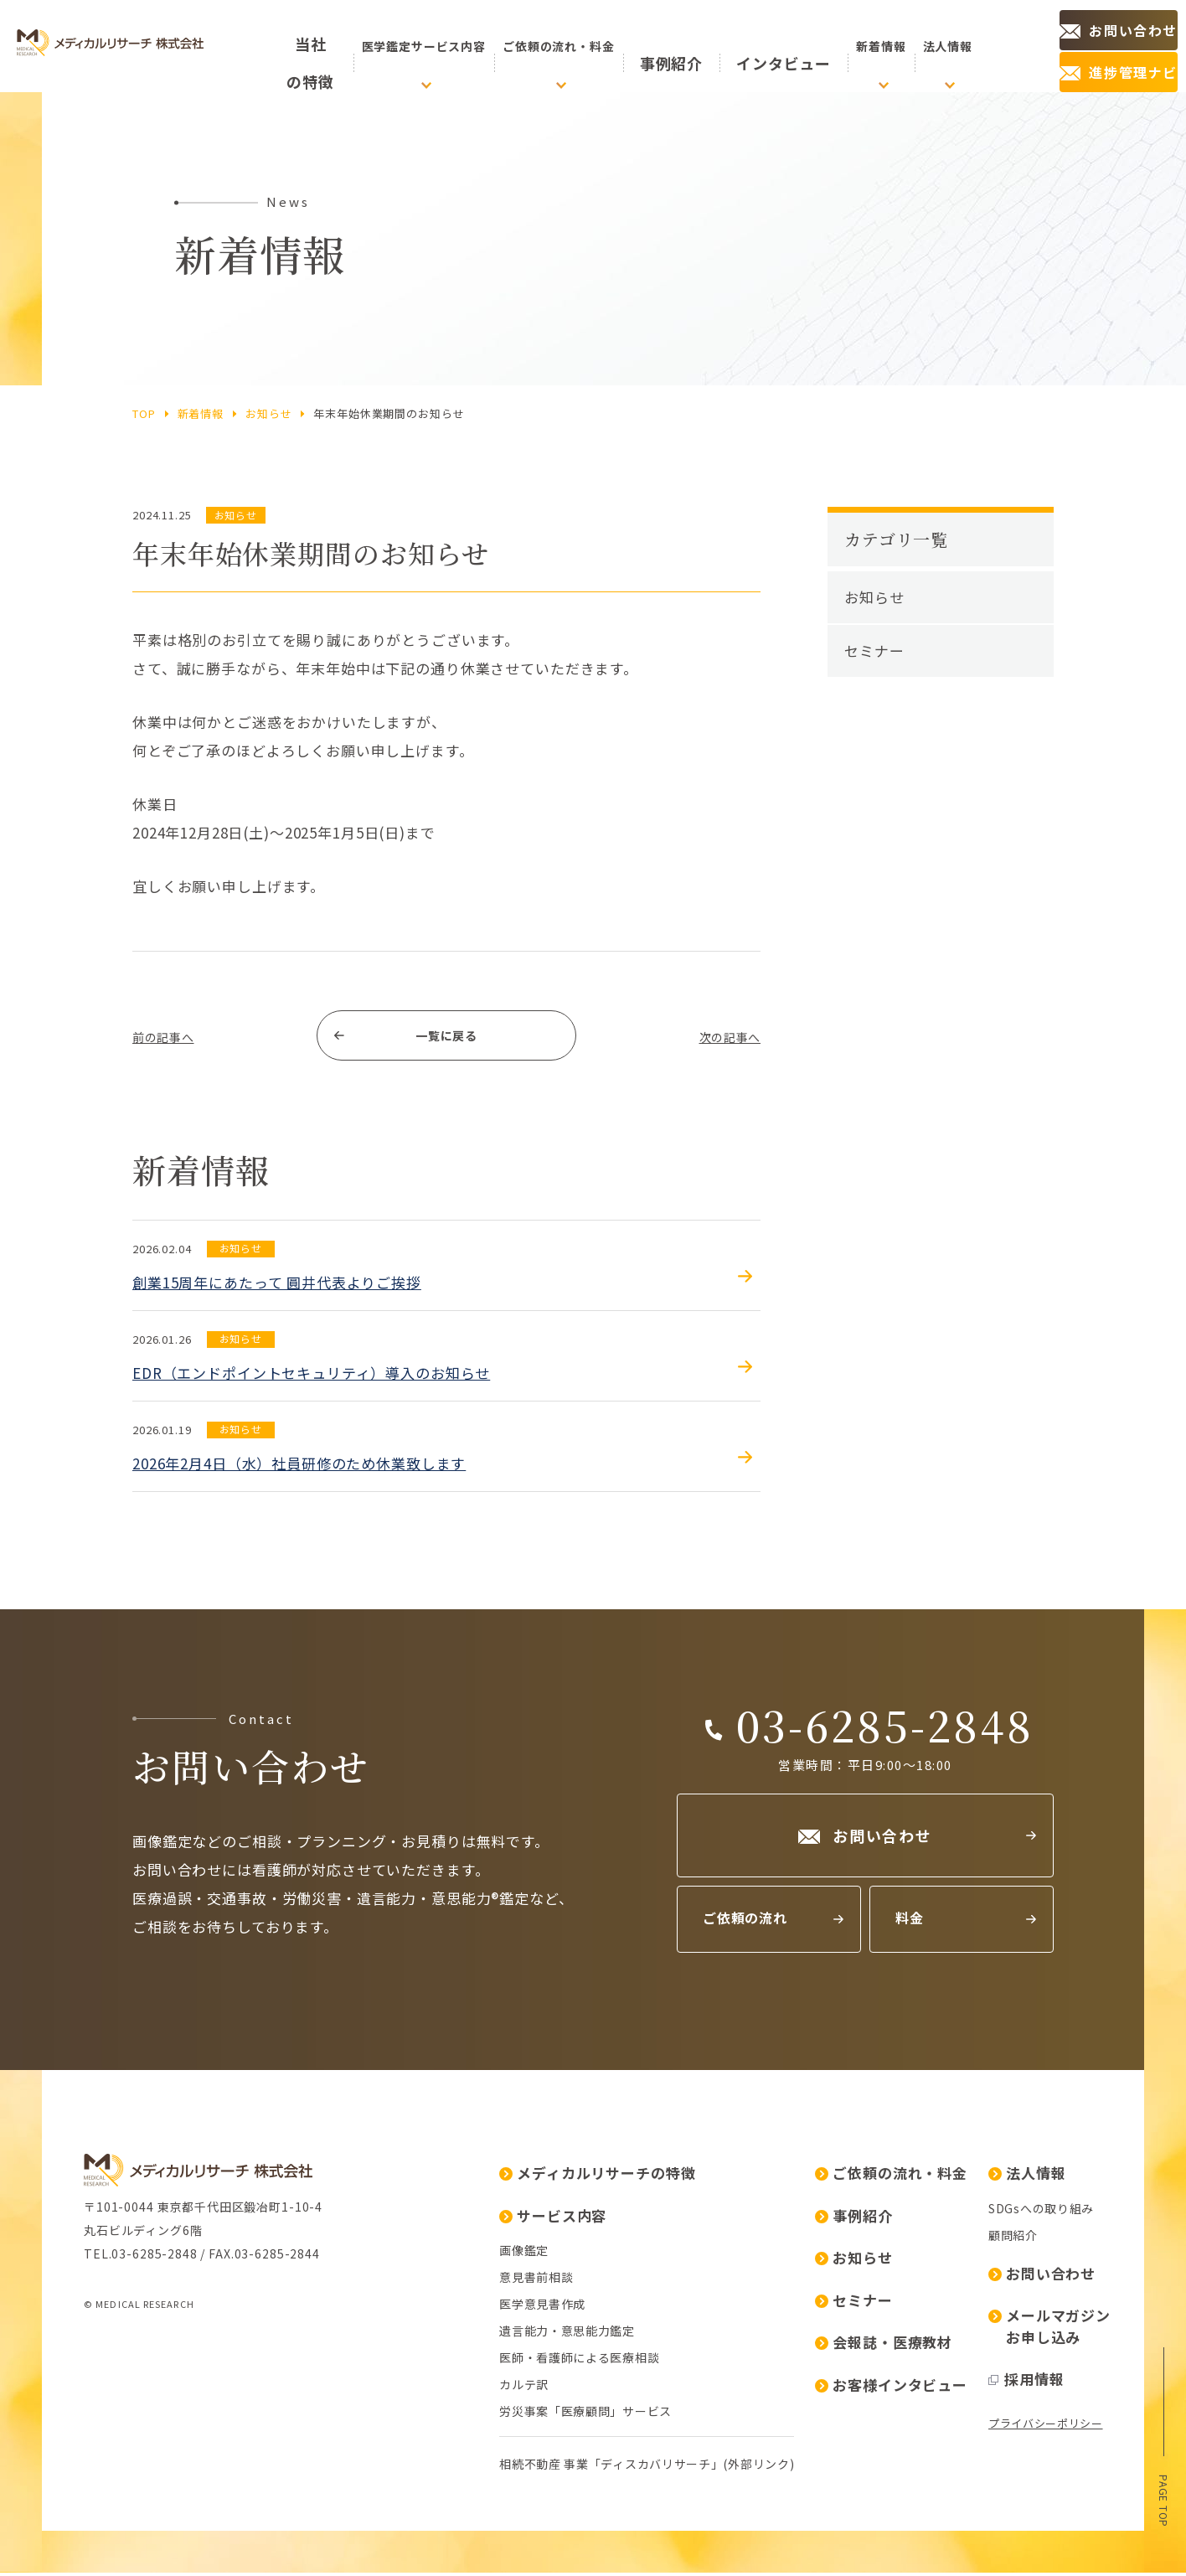 This screenshot has width=1186, height=2576. I want to click on セミナー, so click(874, 650).